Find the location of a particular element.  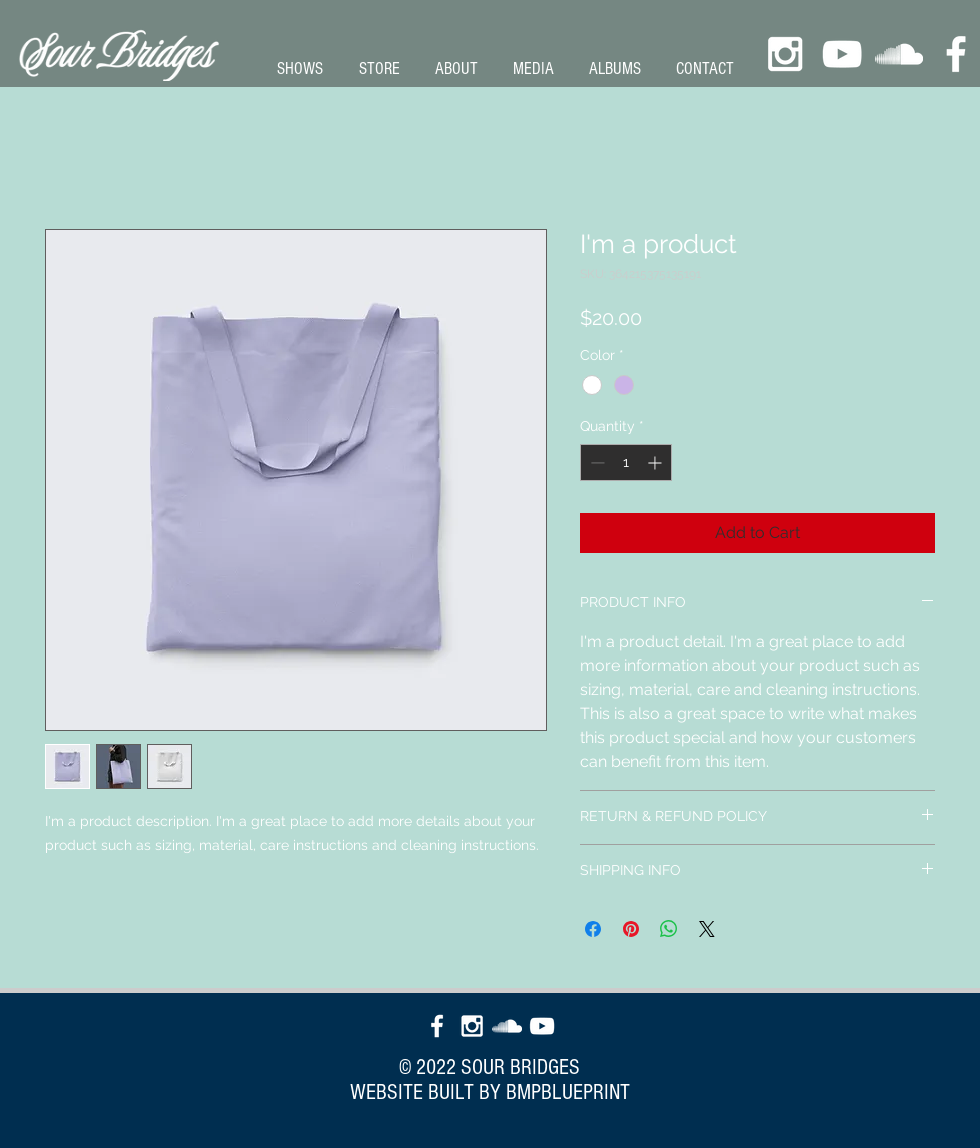

BMPBLUEPRINT is located at coordinates (568, 1092).